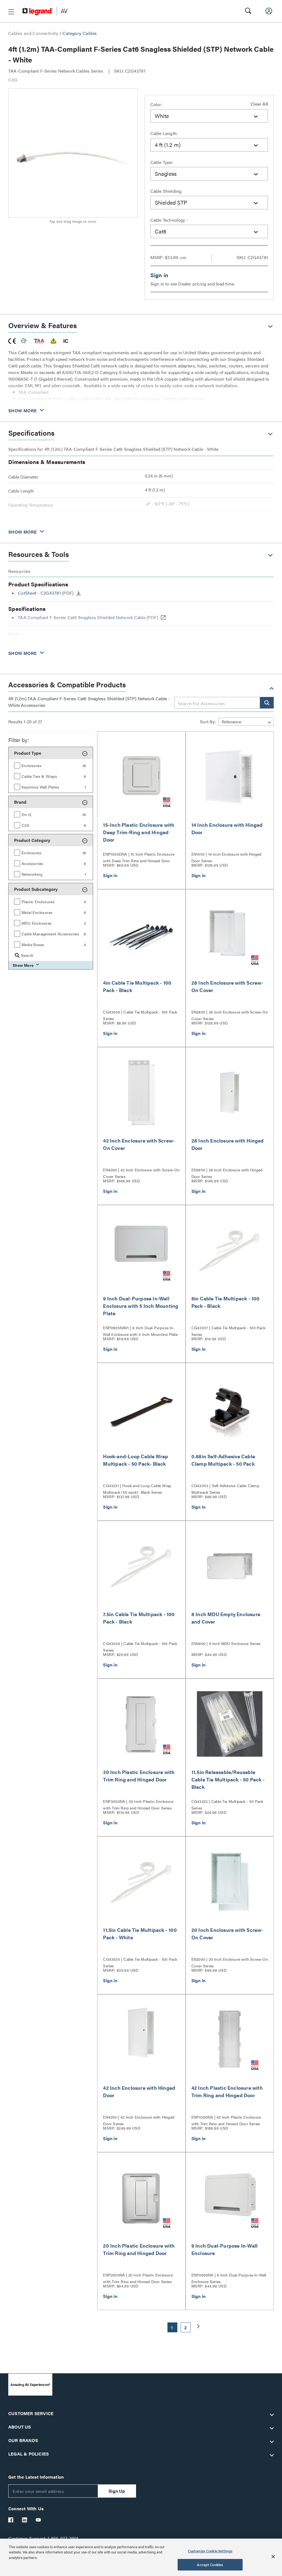 The width and height of the screenshot is (282, 2576). Describe the element at coordinates (225, 1488) in the screenshot. I see `CG43053 | Self-Adhesive Cable Clamp Multipack Series` at that location.